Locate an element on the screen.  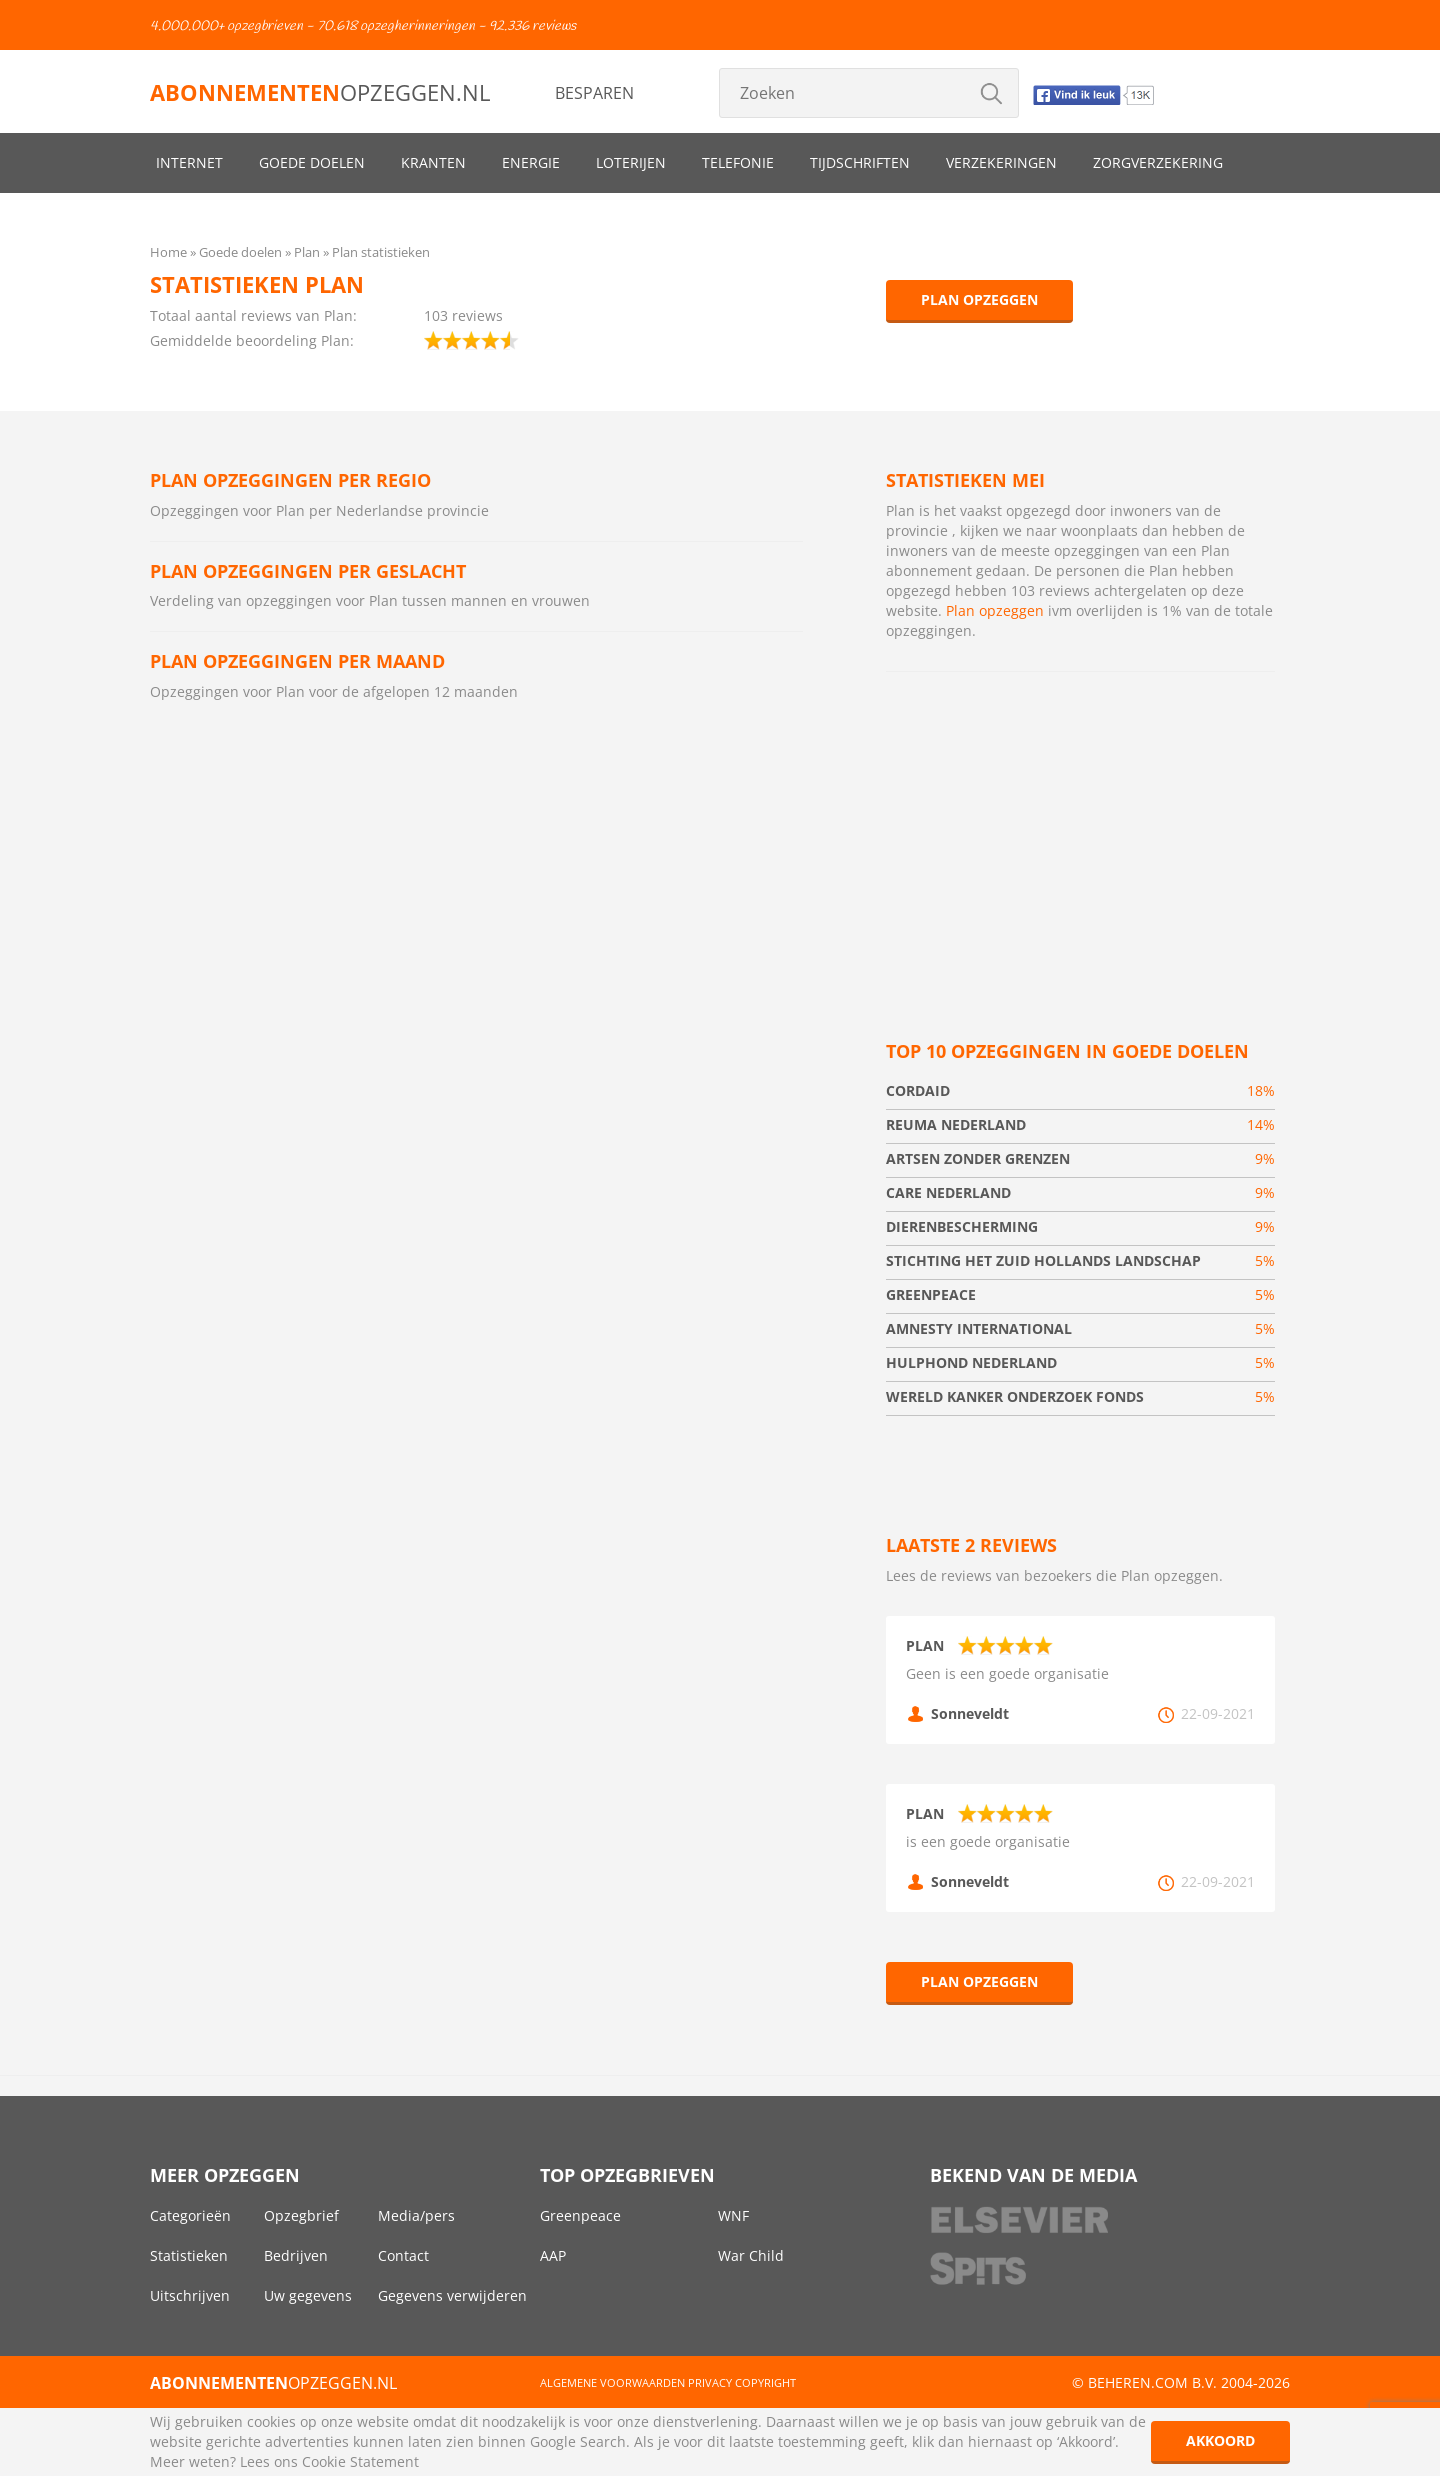
Zorgverzekering is located at coordinates (1158, 162).